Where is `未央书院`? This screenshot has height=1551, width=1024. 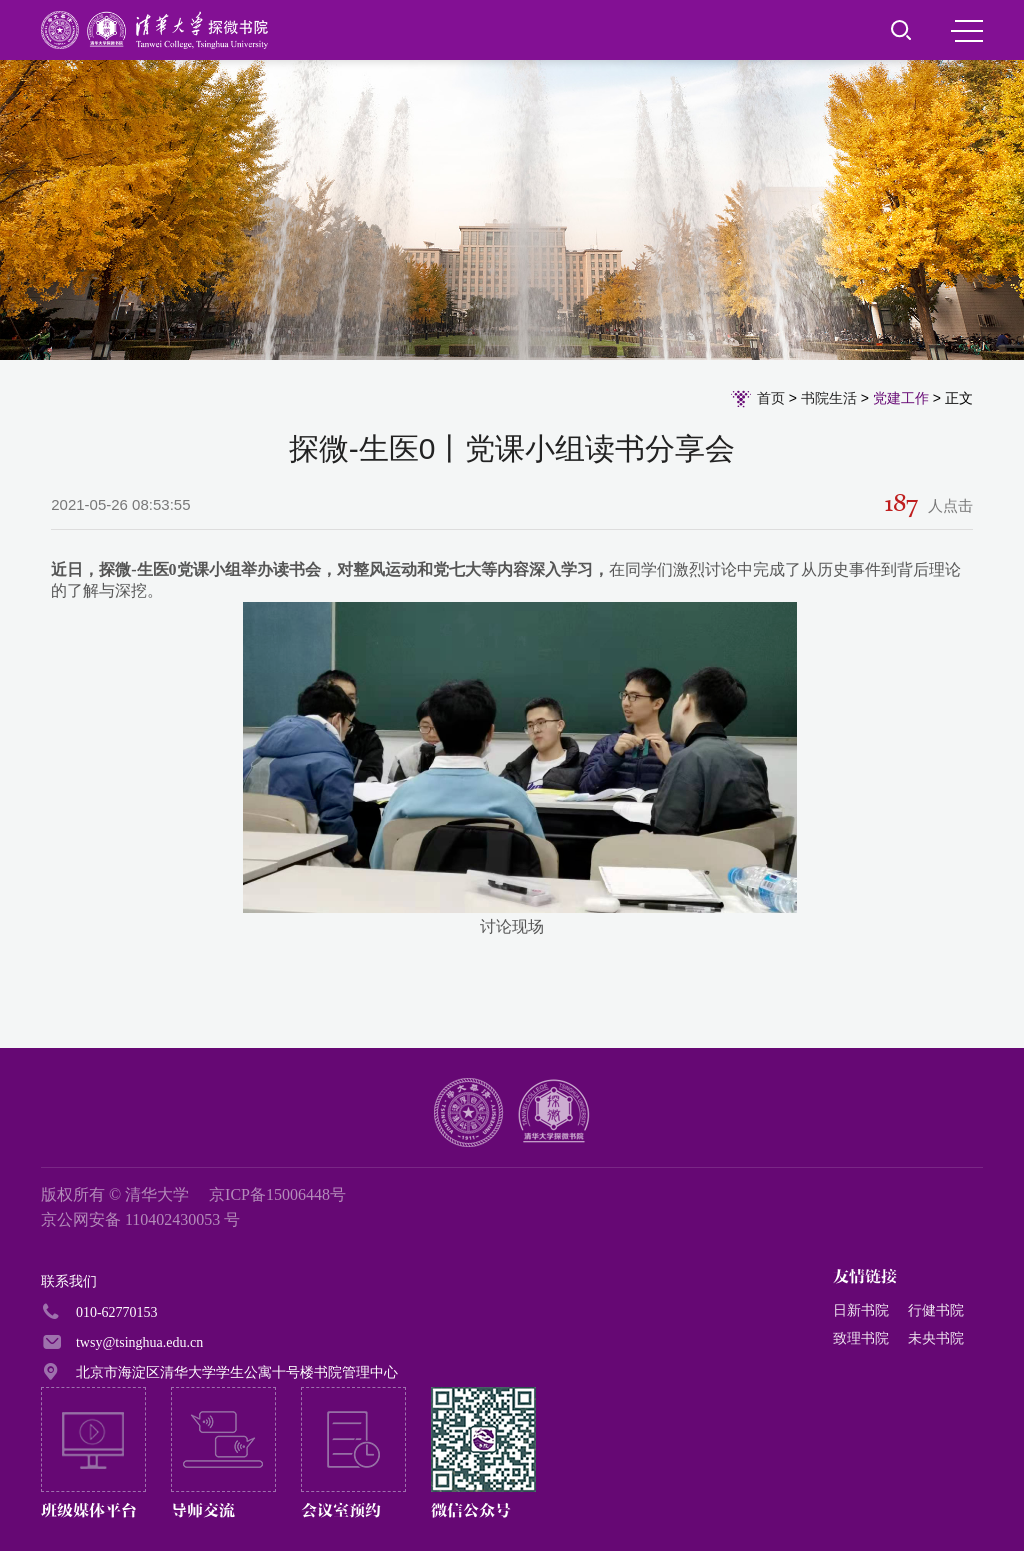 未央书院 is located at coordinates (936, 1338).